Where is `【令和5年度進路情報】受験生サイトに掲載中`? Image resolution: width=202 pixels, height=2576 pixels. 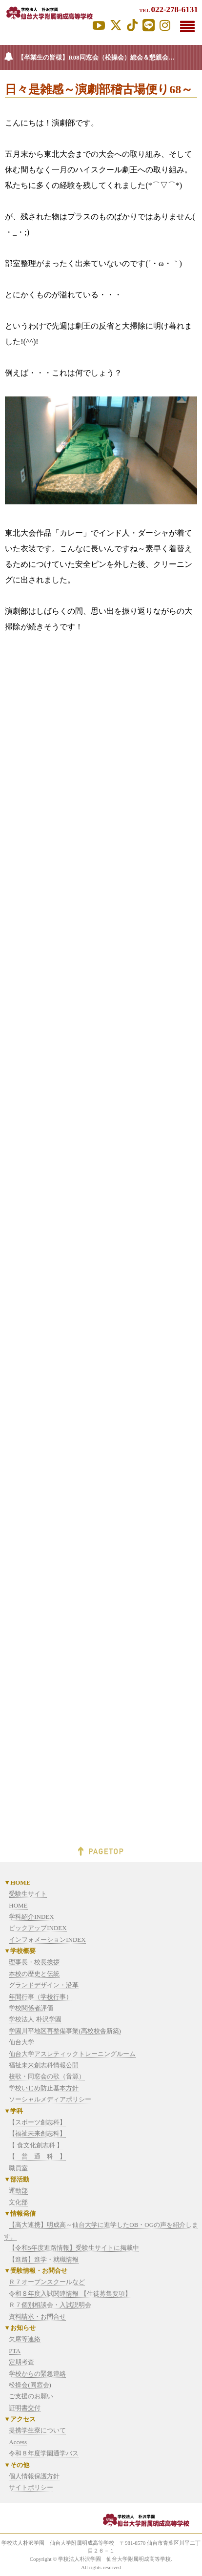
【令和5年度進路情報】受験生サイトに掲載中 is located at coordinates (74, 2247).